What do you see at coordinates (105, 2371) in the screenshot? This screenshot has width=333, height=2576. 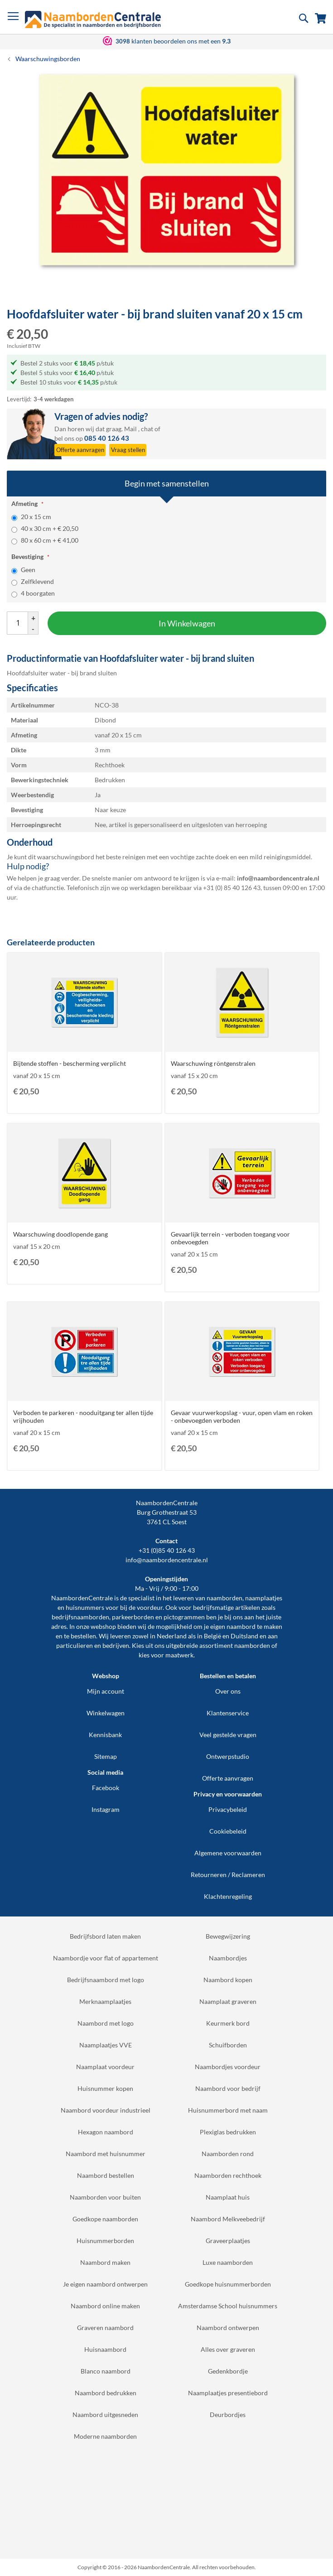 I see `Blanco naambord` at bounding box center [105, 2371].